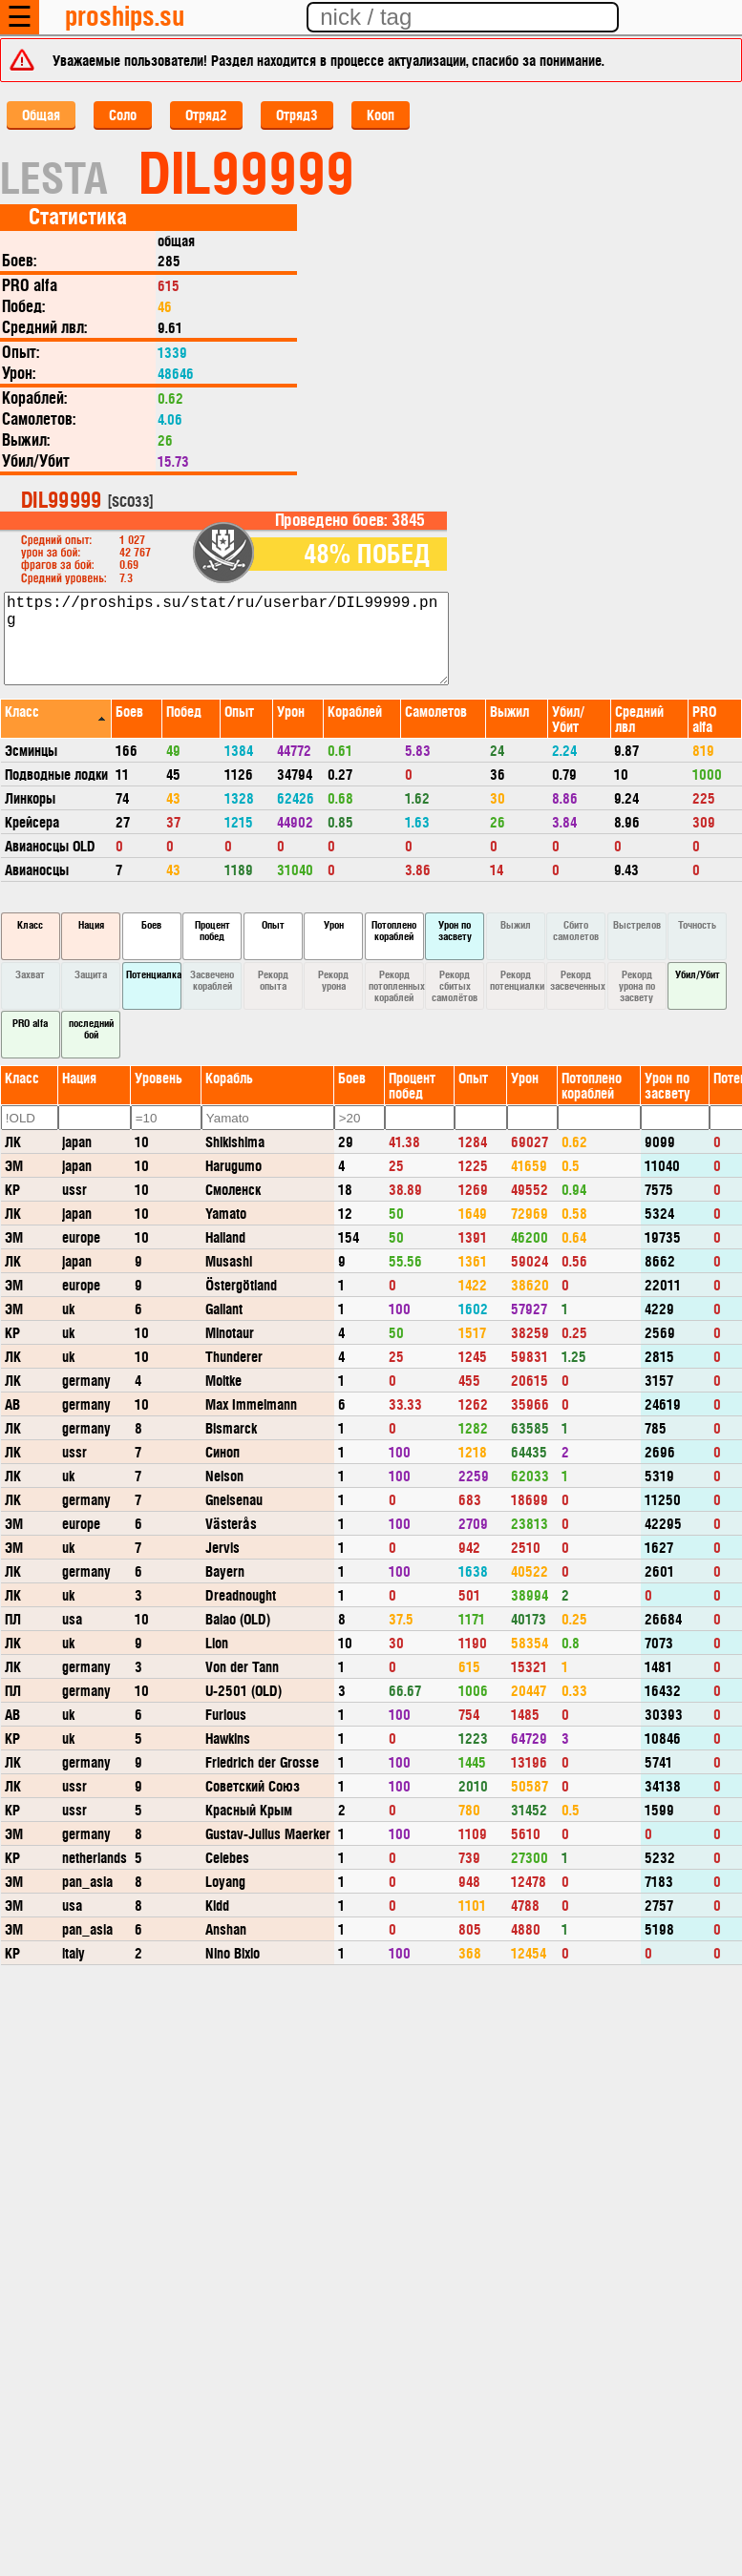  What do you see at coordinates (455, 930) in the screenshot?
I see `Урон по засвету` at bounding box center [455, 930].